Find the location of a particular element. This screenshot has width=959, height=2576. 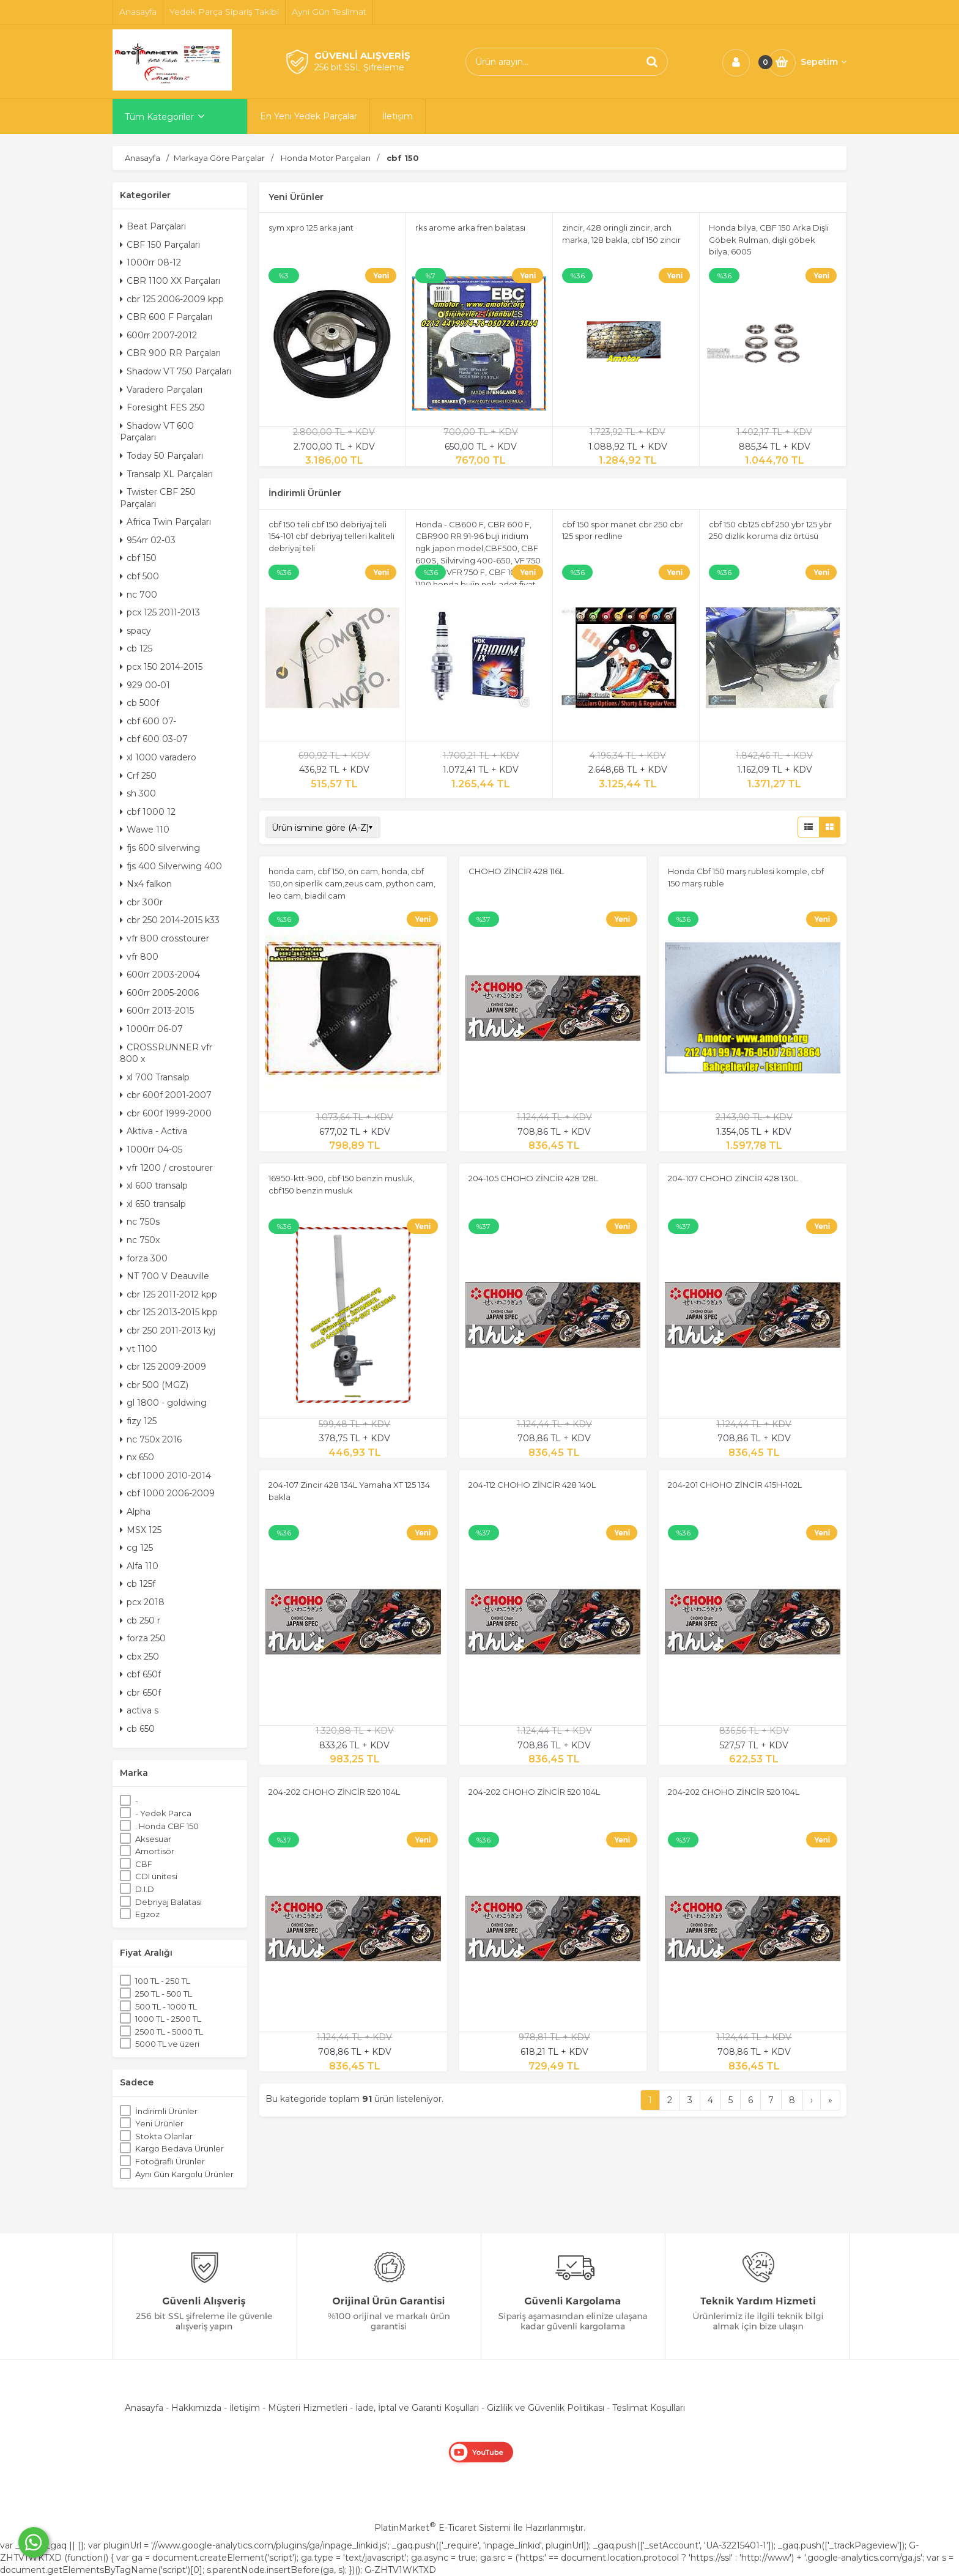

1000 TL - 2500 TL is located at coordinates (168, 2019).